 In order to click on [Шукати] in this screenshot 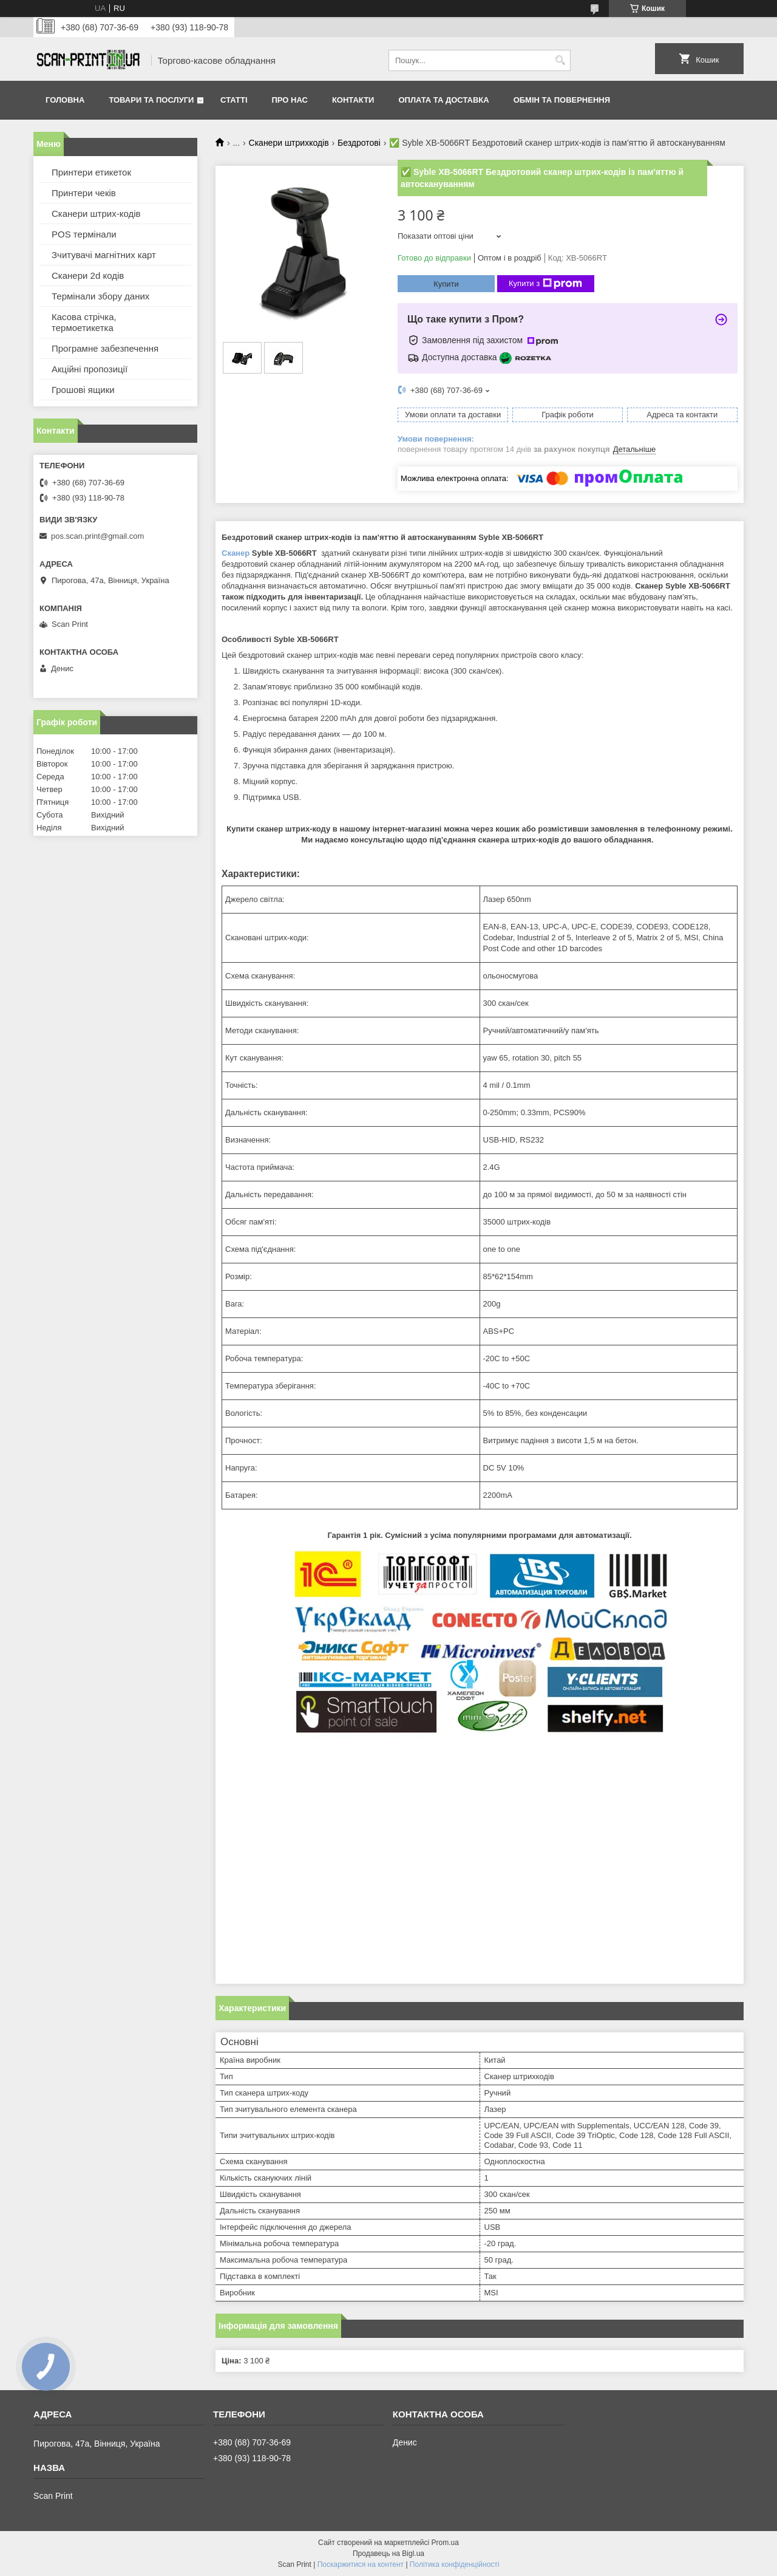, I will do `click(560, 60)`.